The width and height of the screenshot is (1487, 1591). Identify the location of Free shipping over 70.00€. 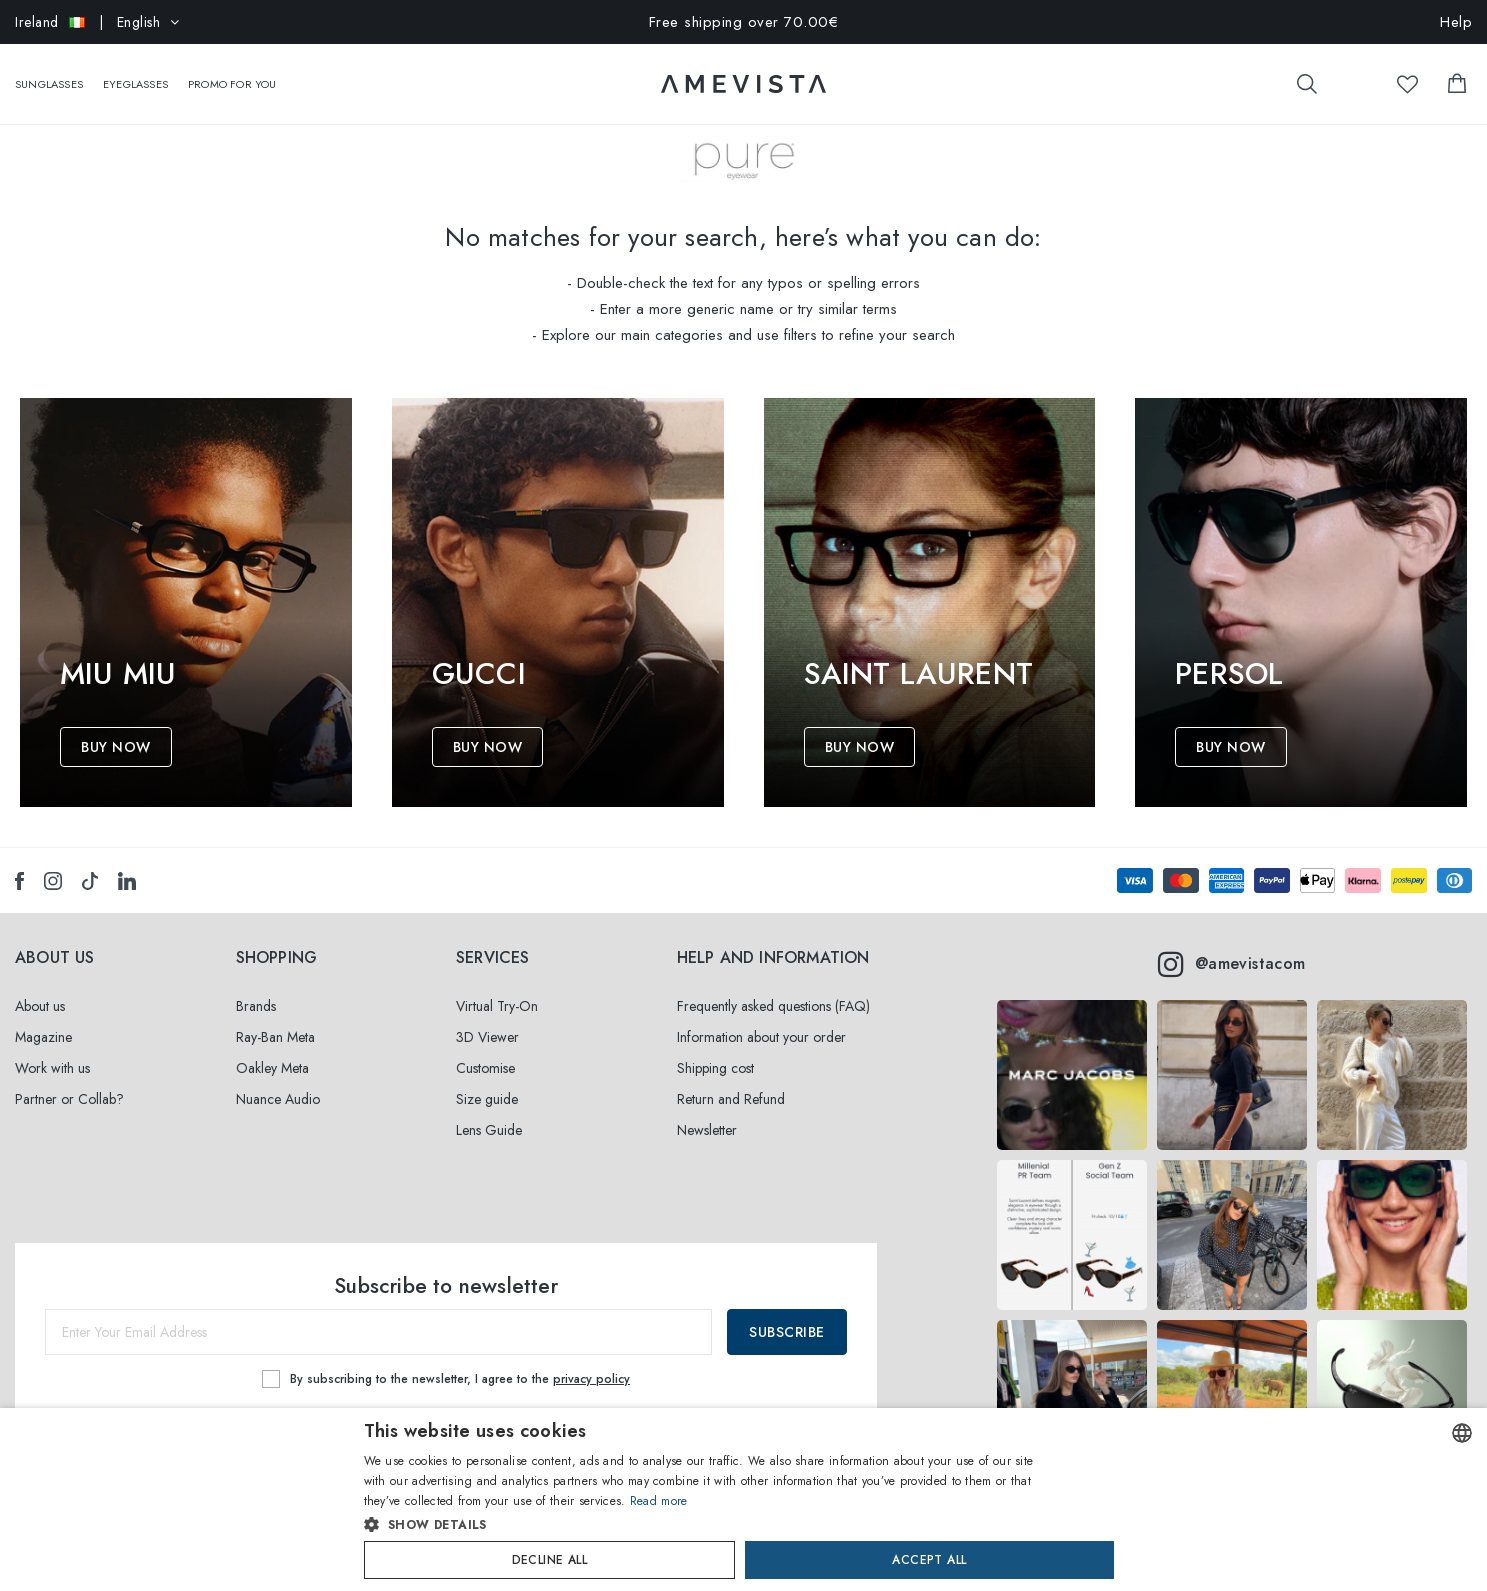
(744, 22).